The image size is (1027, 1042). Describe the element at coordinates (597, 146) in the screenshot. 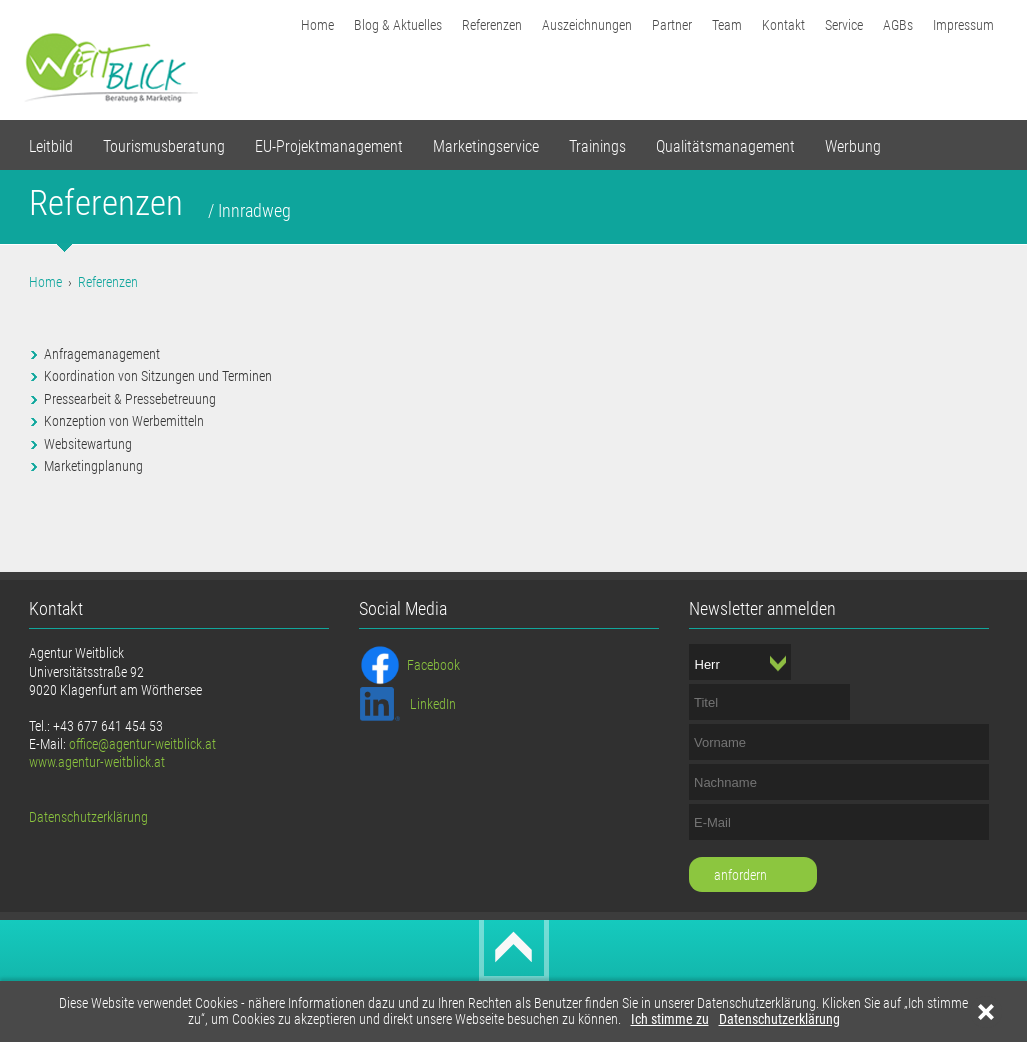

I see `Trainings` at that location.